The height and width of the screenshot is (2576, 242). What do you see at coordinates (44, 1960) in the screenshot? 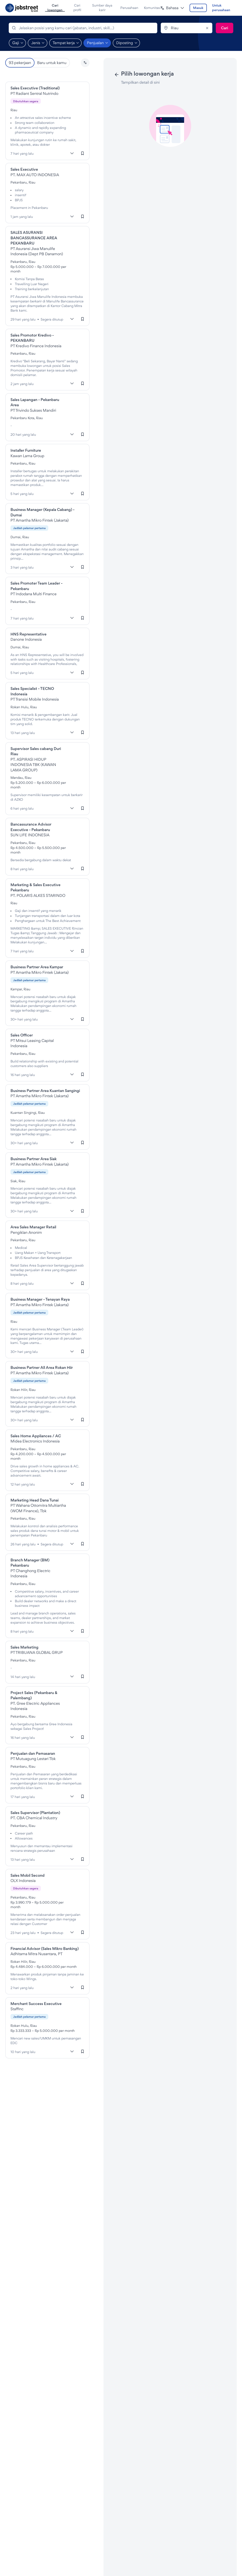
I see `Financial Advisor (Sales Mikro Banking)` at bounding box center [44, 1960].